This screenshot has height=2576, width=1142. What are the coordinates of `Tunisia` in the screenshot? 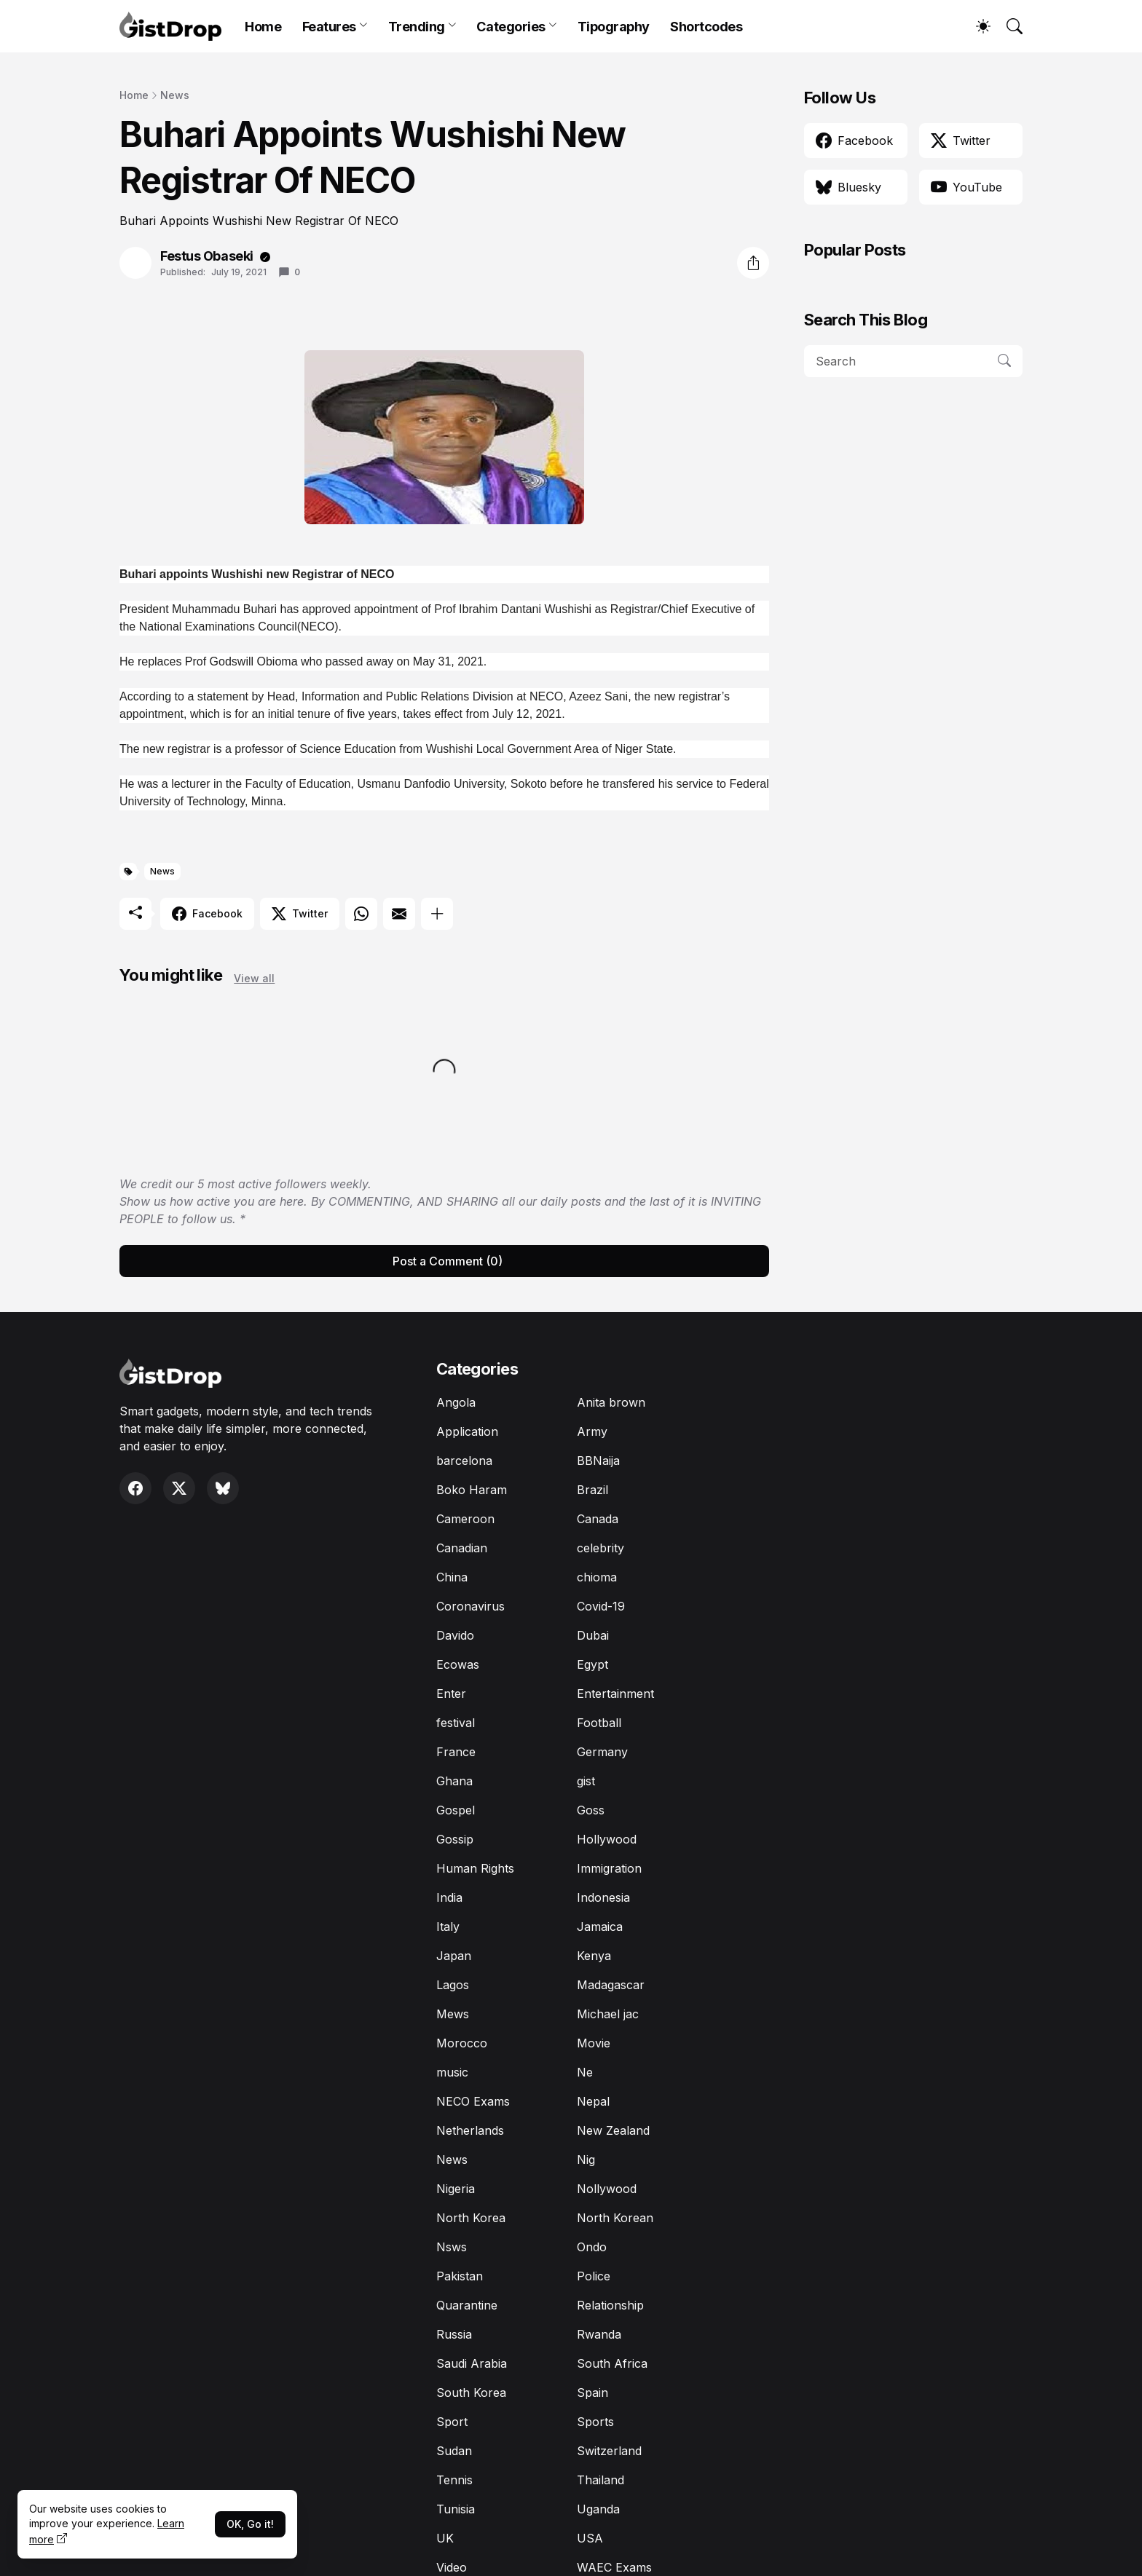 It's located at (455, 2509).